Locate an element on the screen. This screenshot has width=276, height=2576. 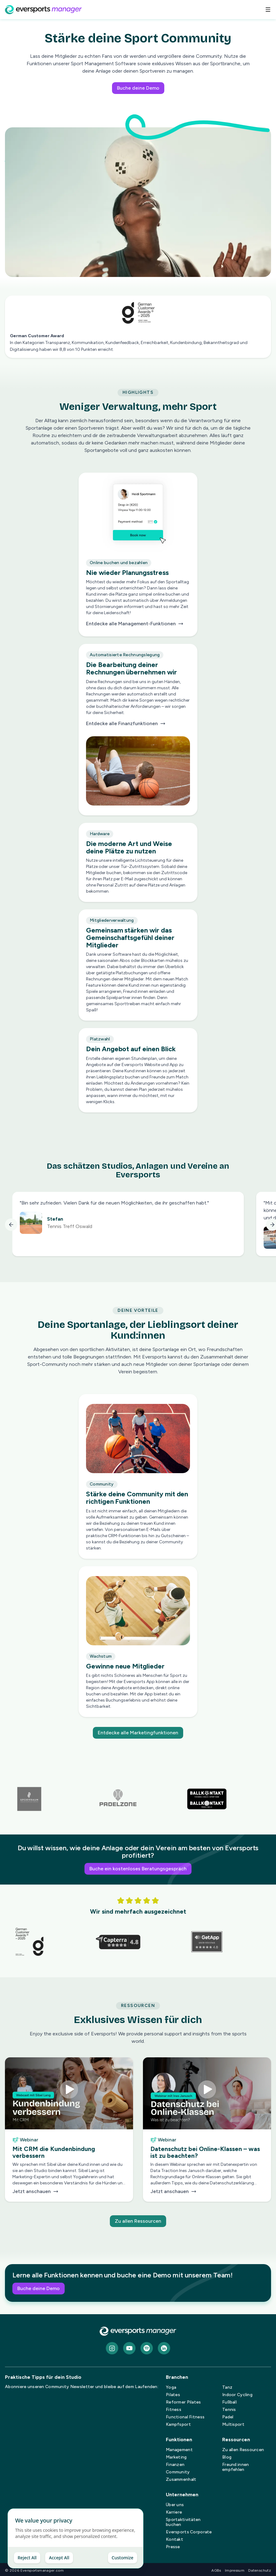
Fitness is located at coordinates (173, 2409).